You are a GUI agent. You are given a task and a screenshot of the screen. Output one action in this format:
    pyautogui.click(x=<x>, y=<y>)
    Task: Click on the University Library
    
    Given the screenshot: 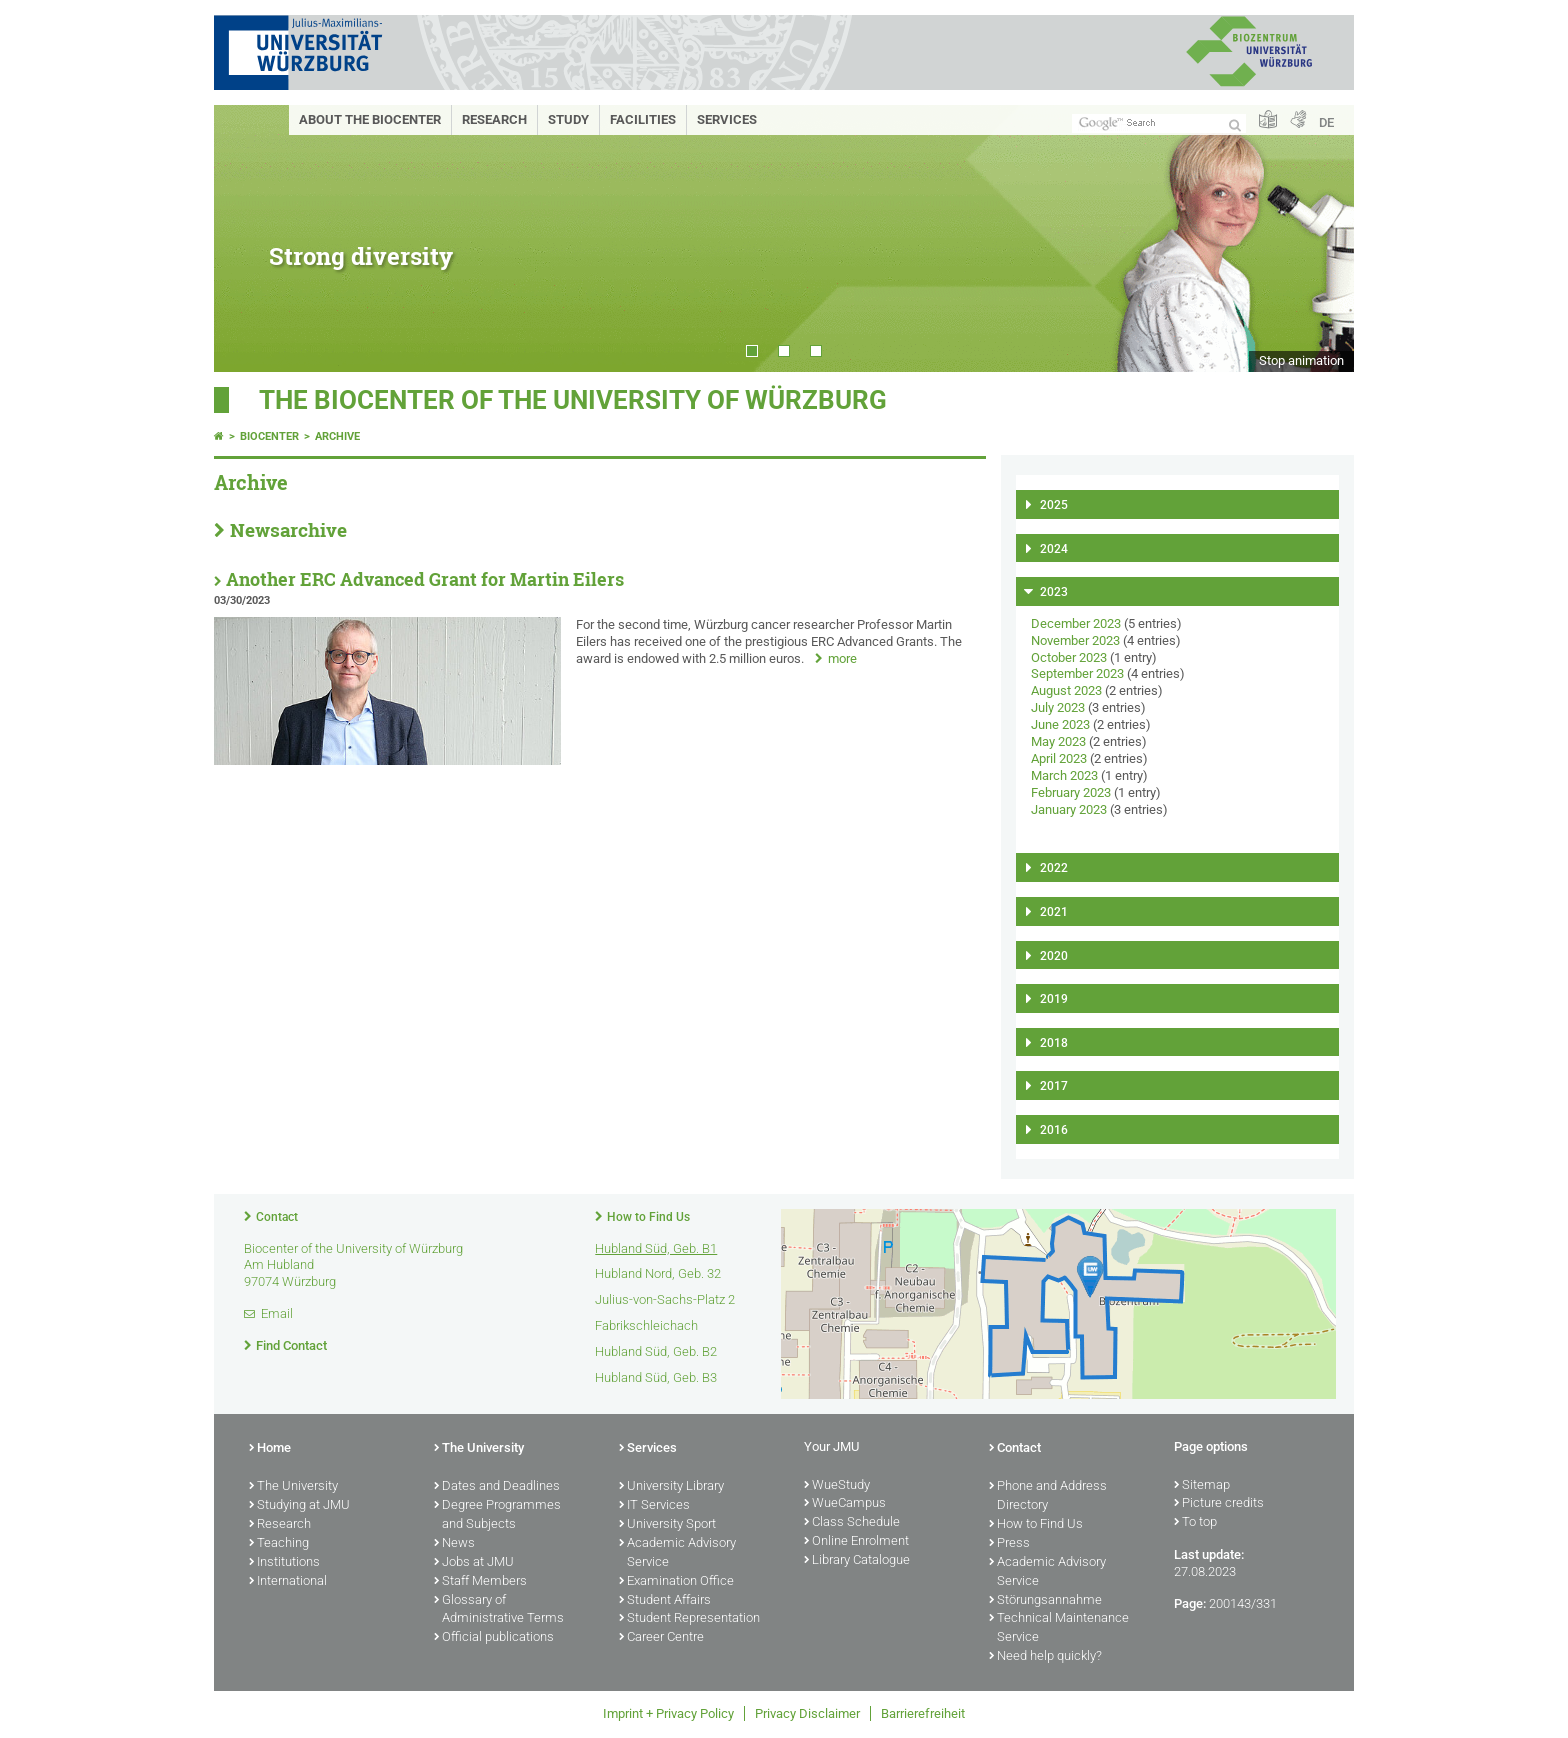 What is the action you would take?
    pyautogui.click(x=671, y=1487)
    